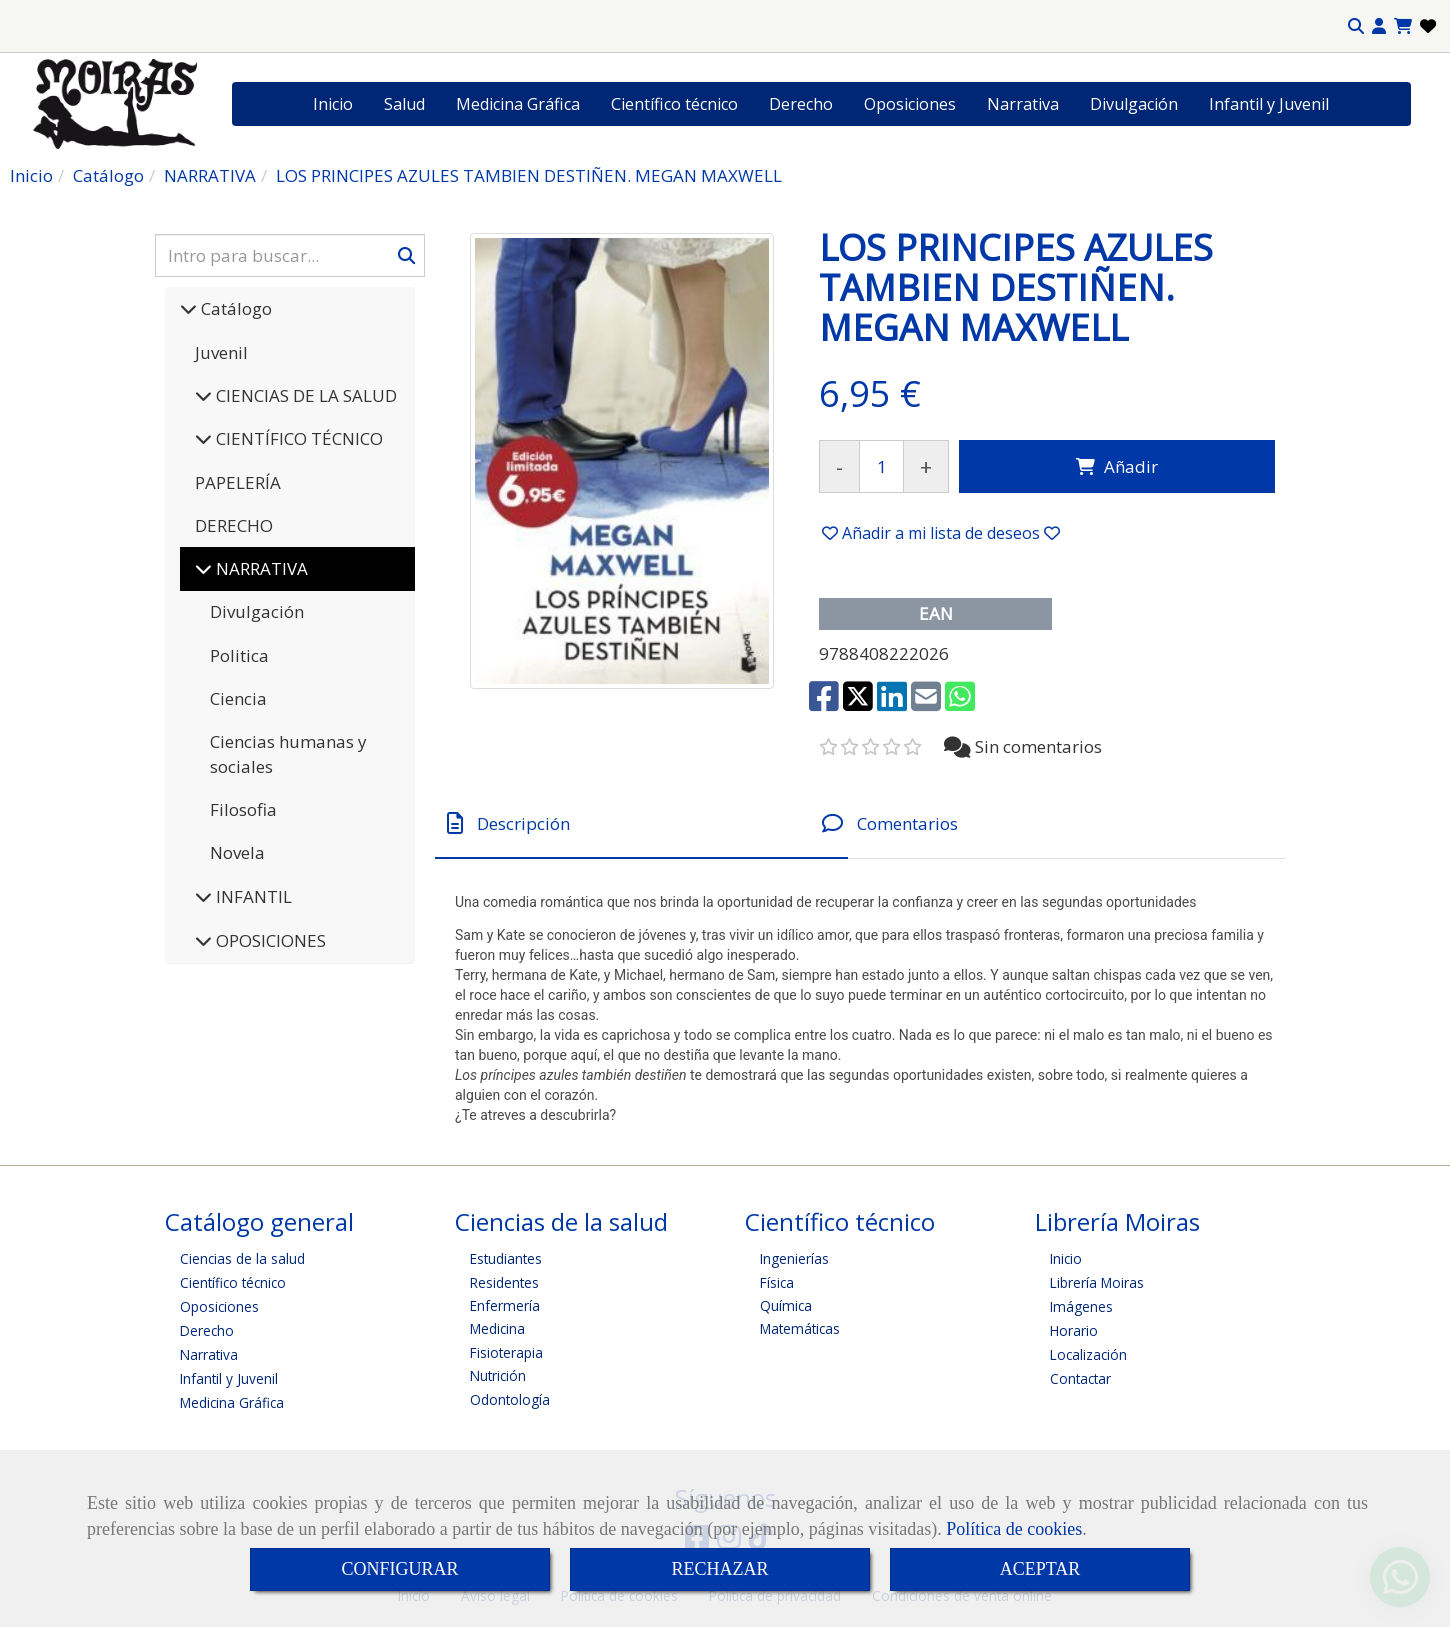 Image resolution: width=1450 pixels, height=1627 pixels. What do you see at coordinates (1134, 104) in the screenshot?
I see `Divulgación` at bounding box center [1134, 104].